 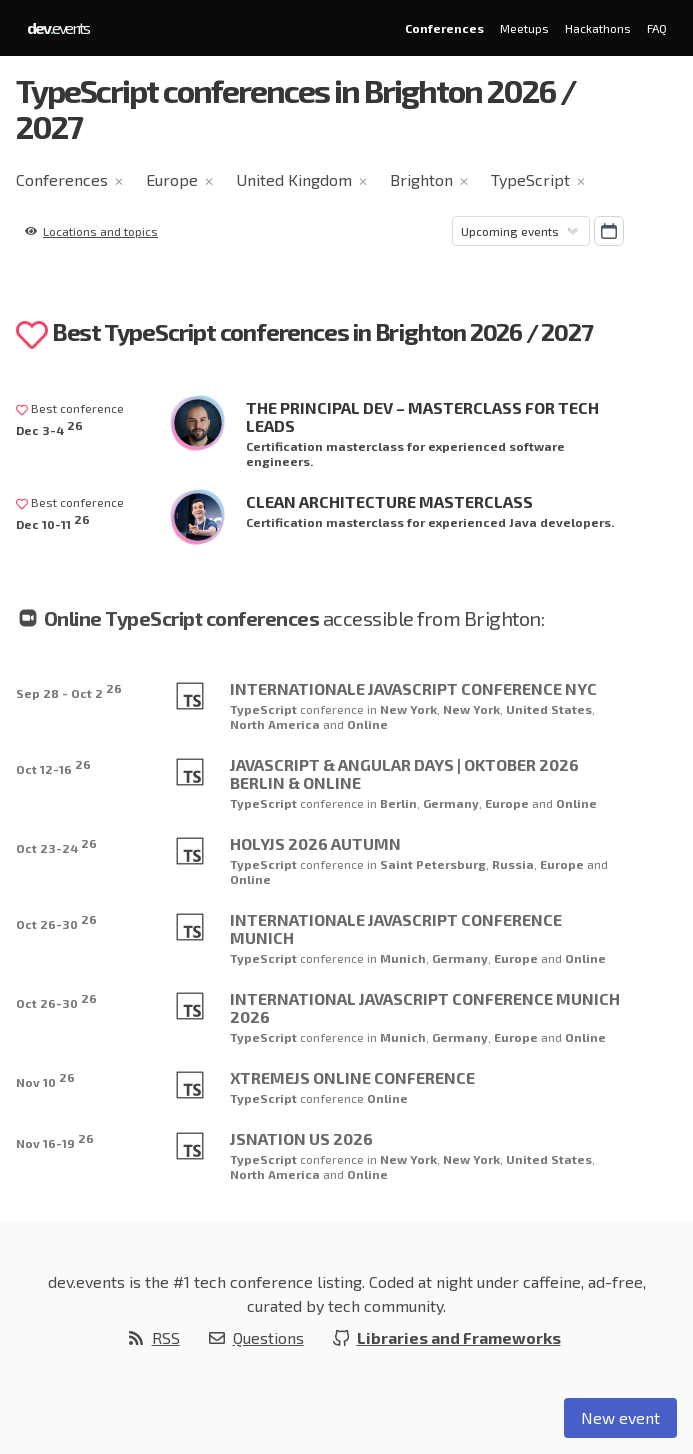 I want to click on International JavaScript Conference Munich 2026, so click(x=425, y=1007).